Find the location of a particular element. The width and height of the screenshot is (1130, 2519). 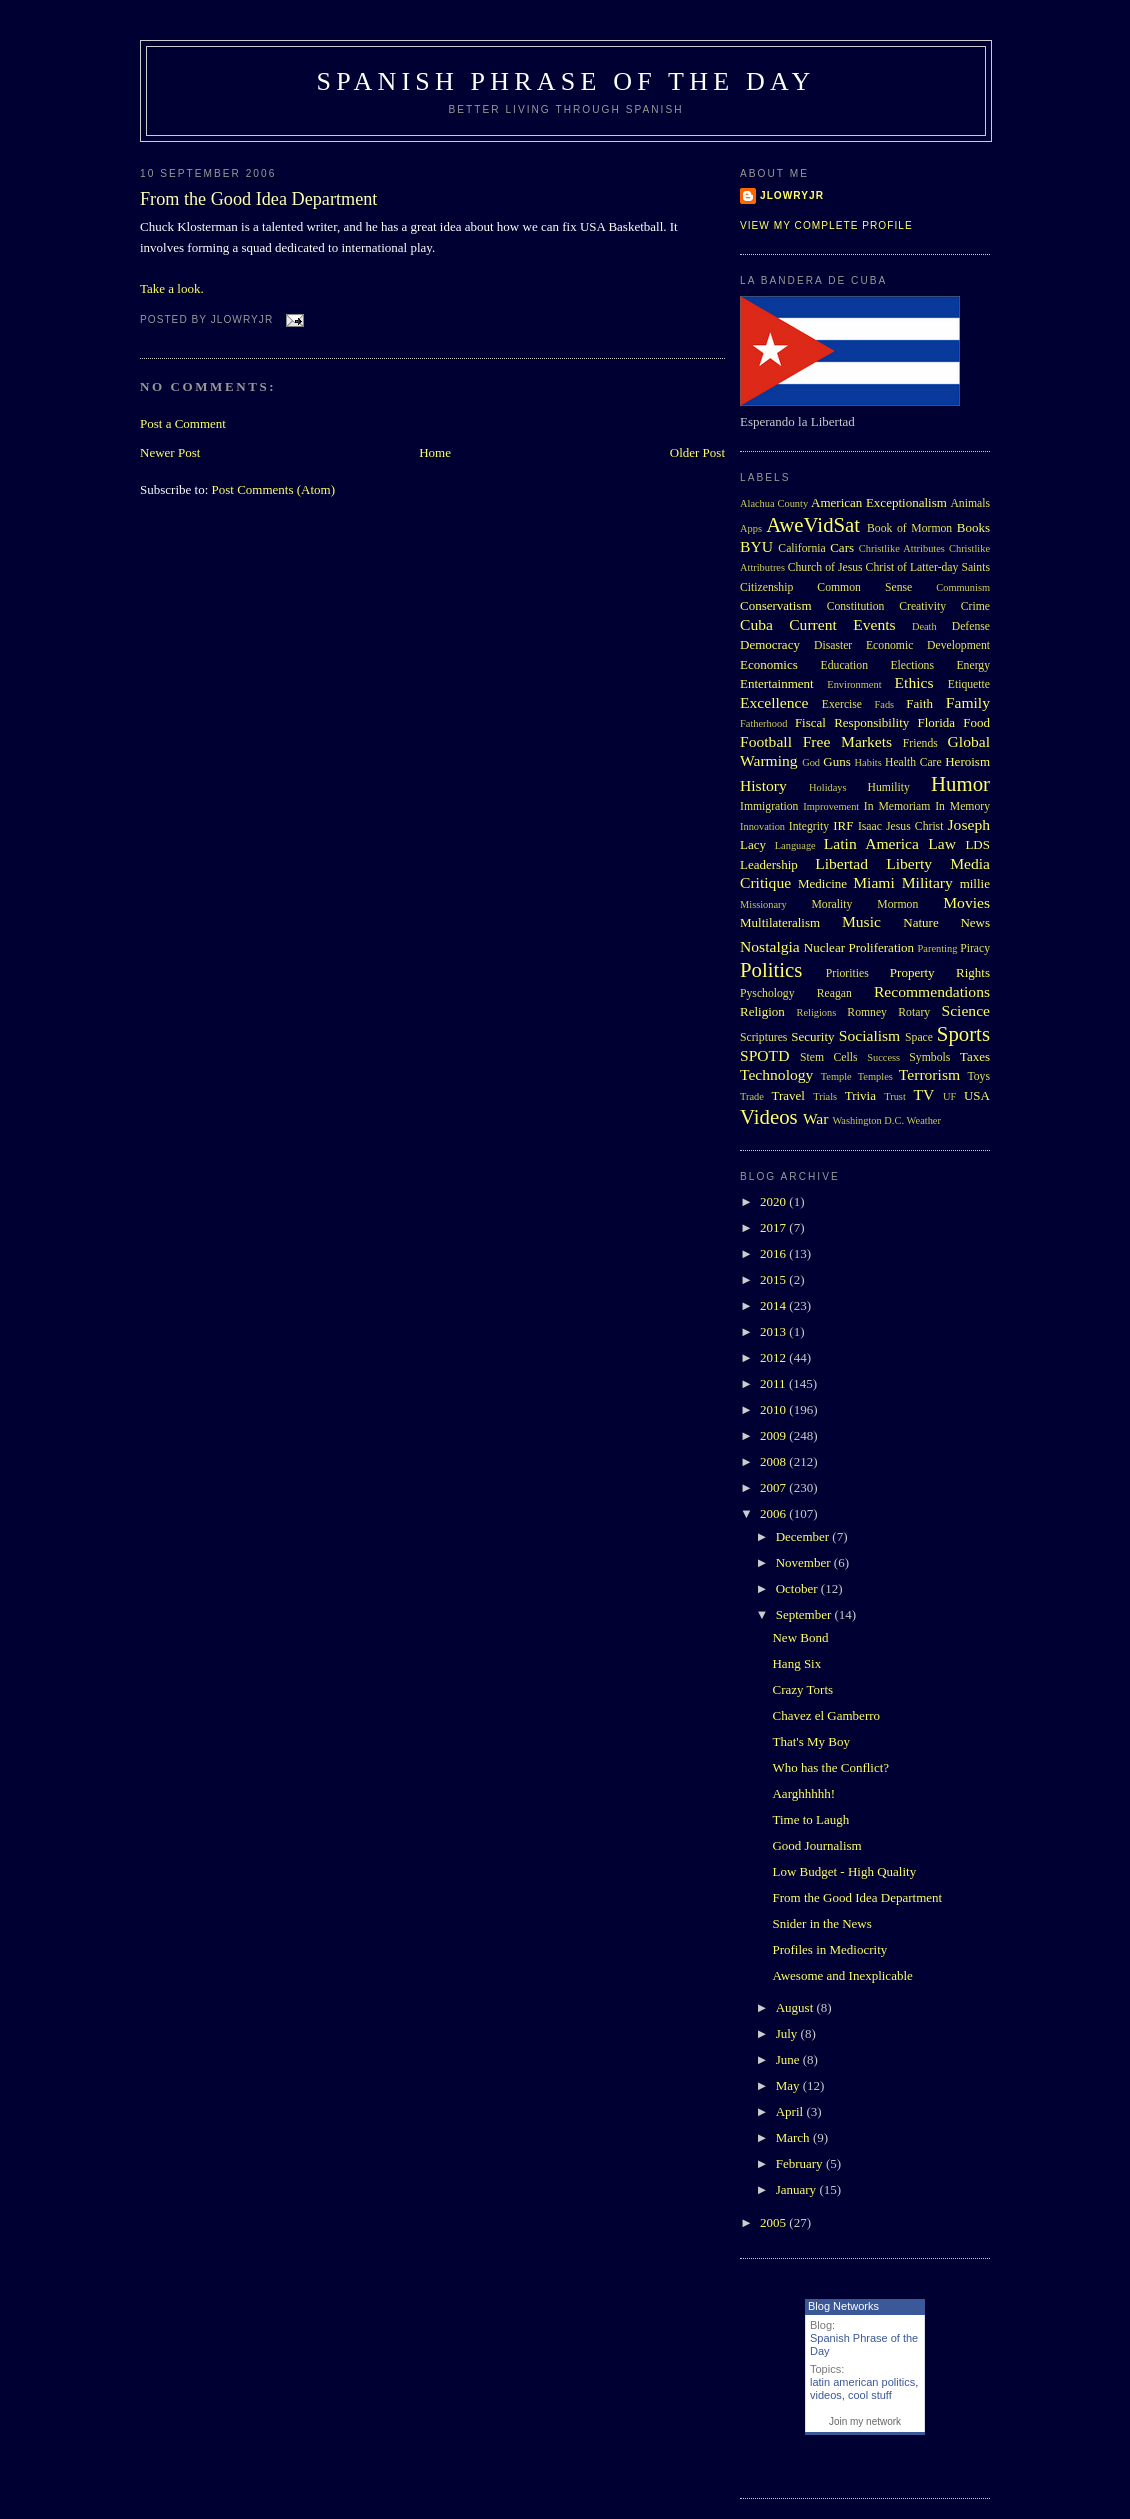

Fatherhood is located at coordinates (763, 723).